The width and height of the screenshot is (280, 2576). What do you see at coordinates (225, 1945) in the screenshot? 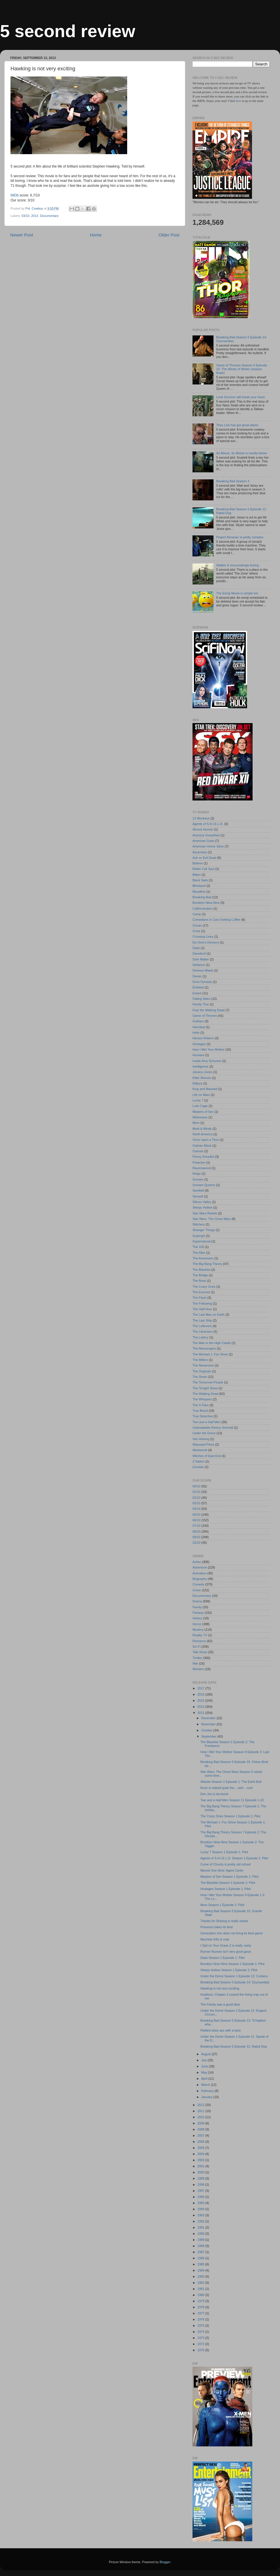
I see `I Spit on Your Grave 2 is really nasty` at bounding box center [225, 1945].